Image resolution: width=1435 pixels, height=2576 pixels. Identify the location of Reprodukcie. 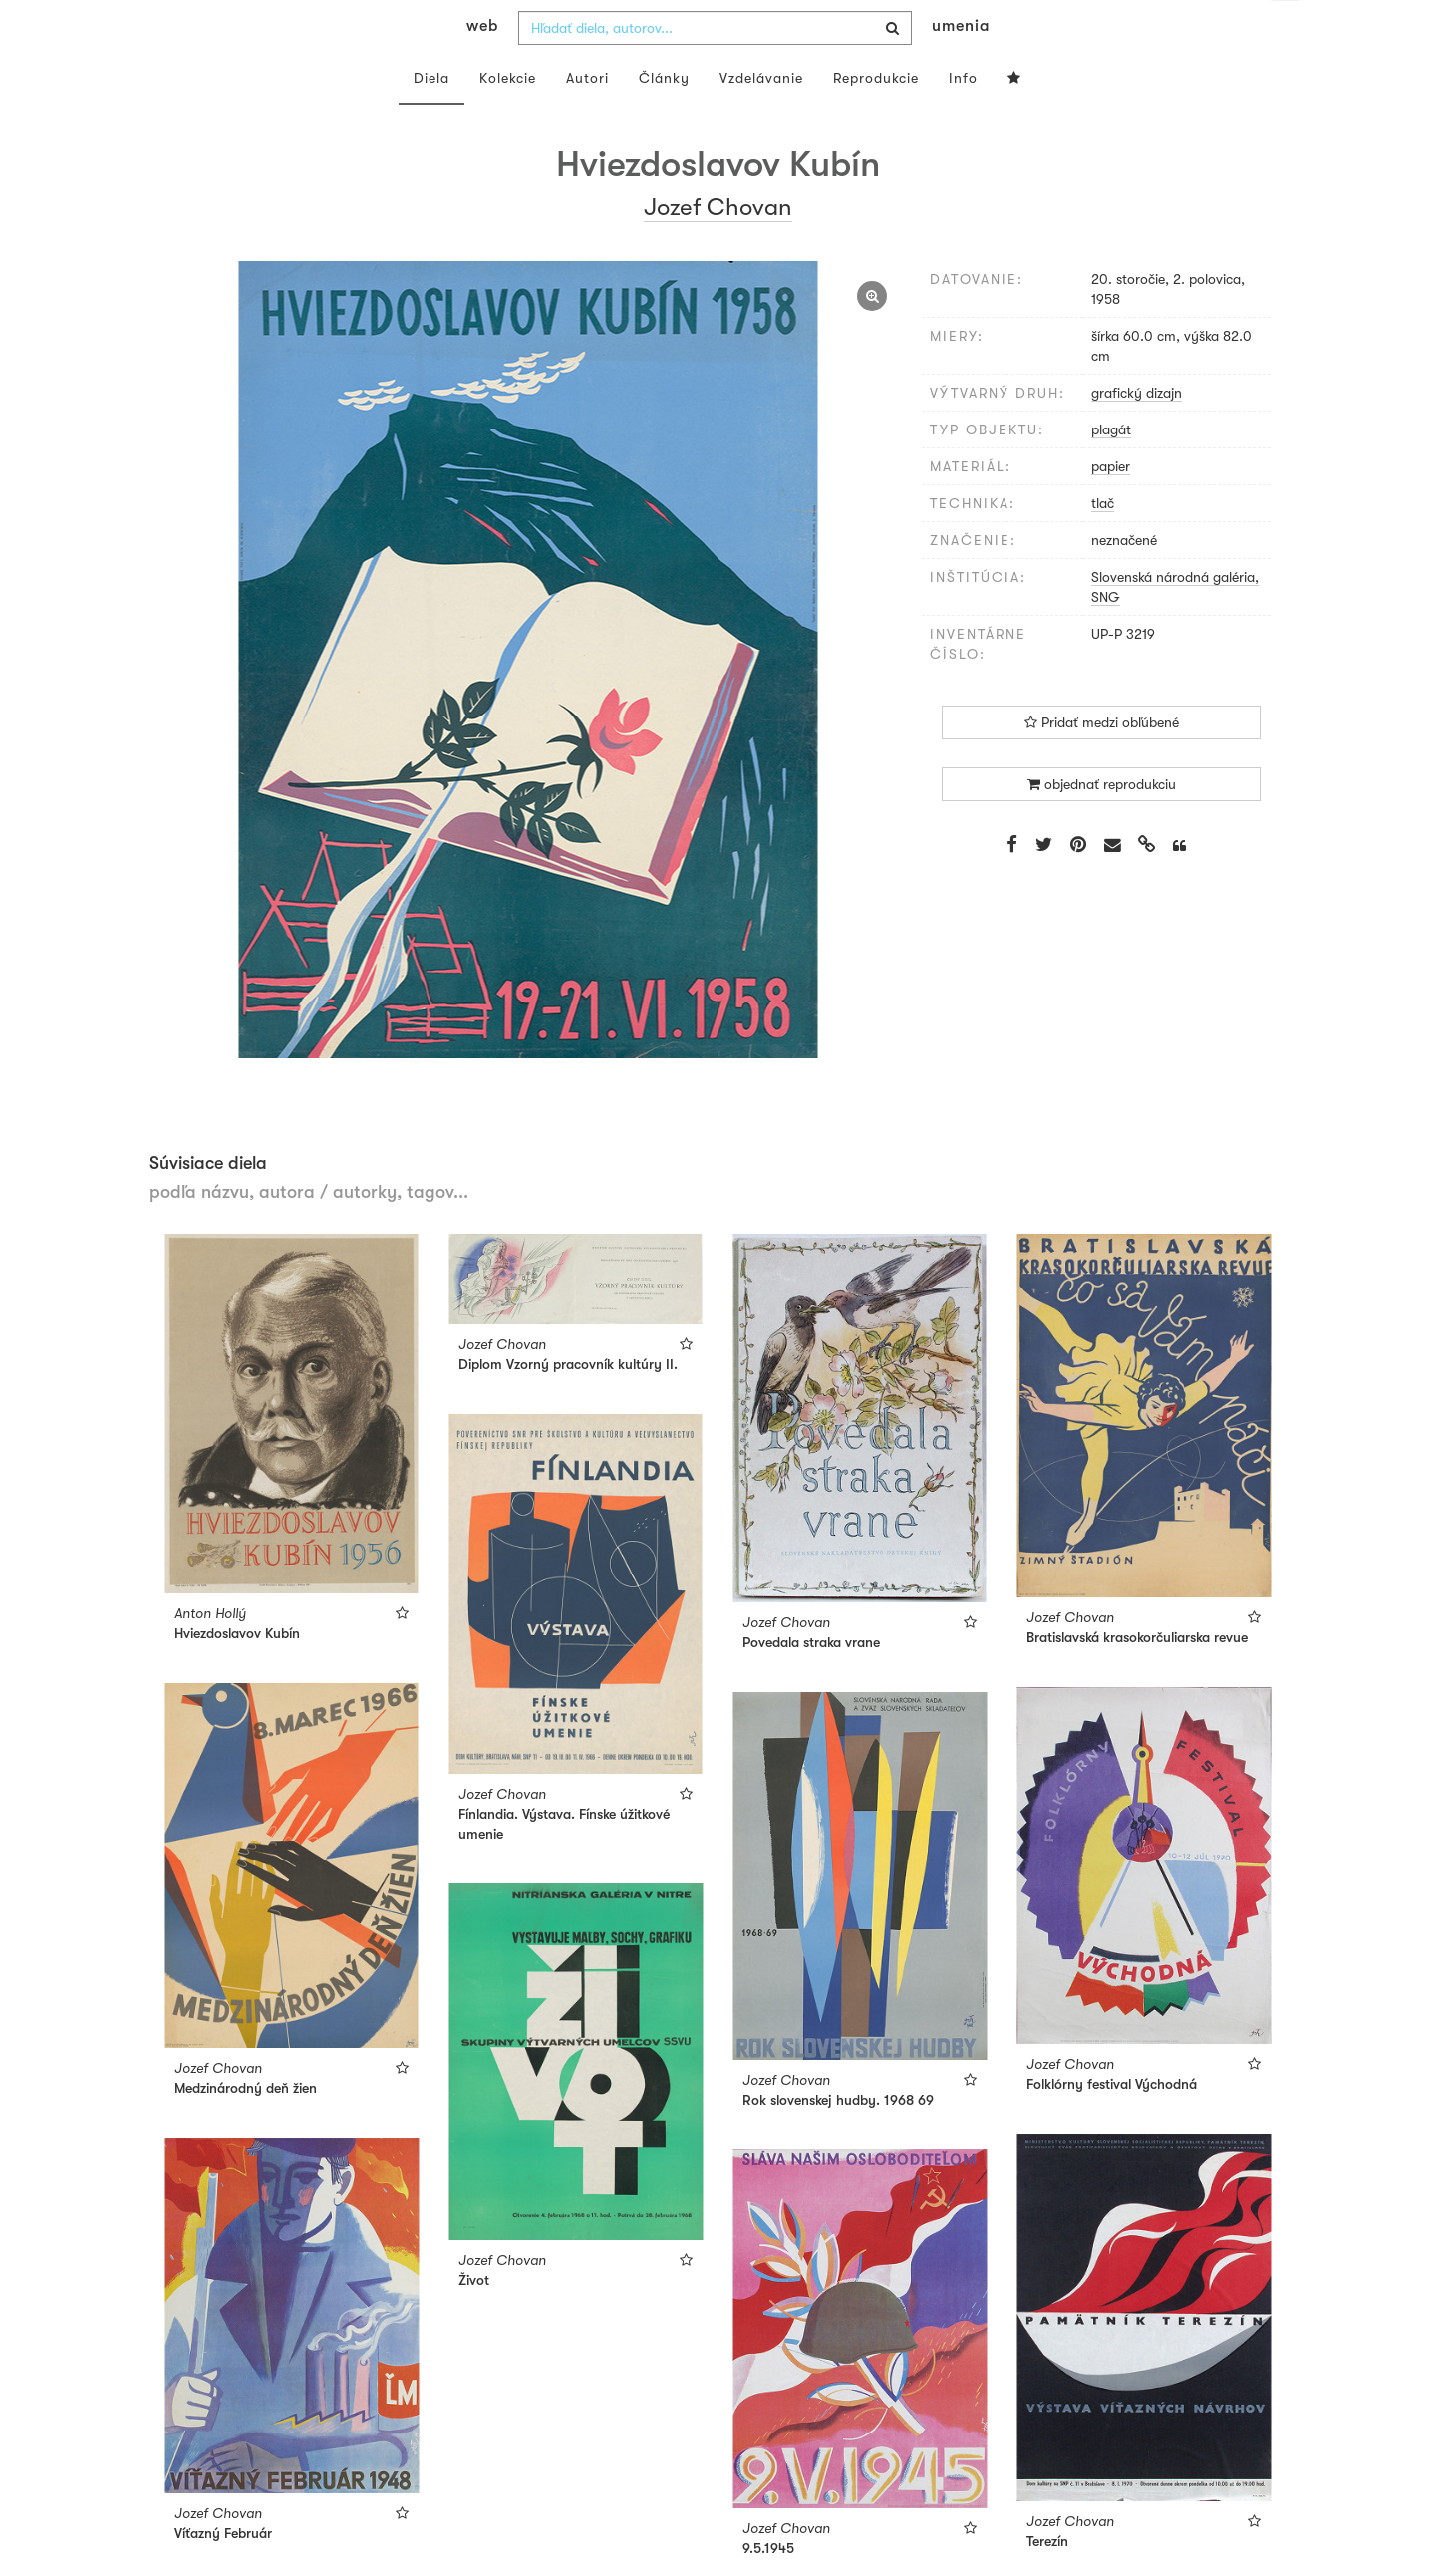
(876, 118).